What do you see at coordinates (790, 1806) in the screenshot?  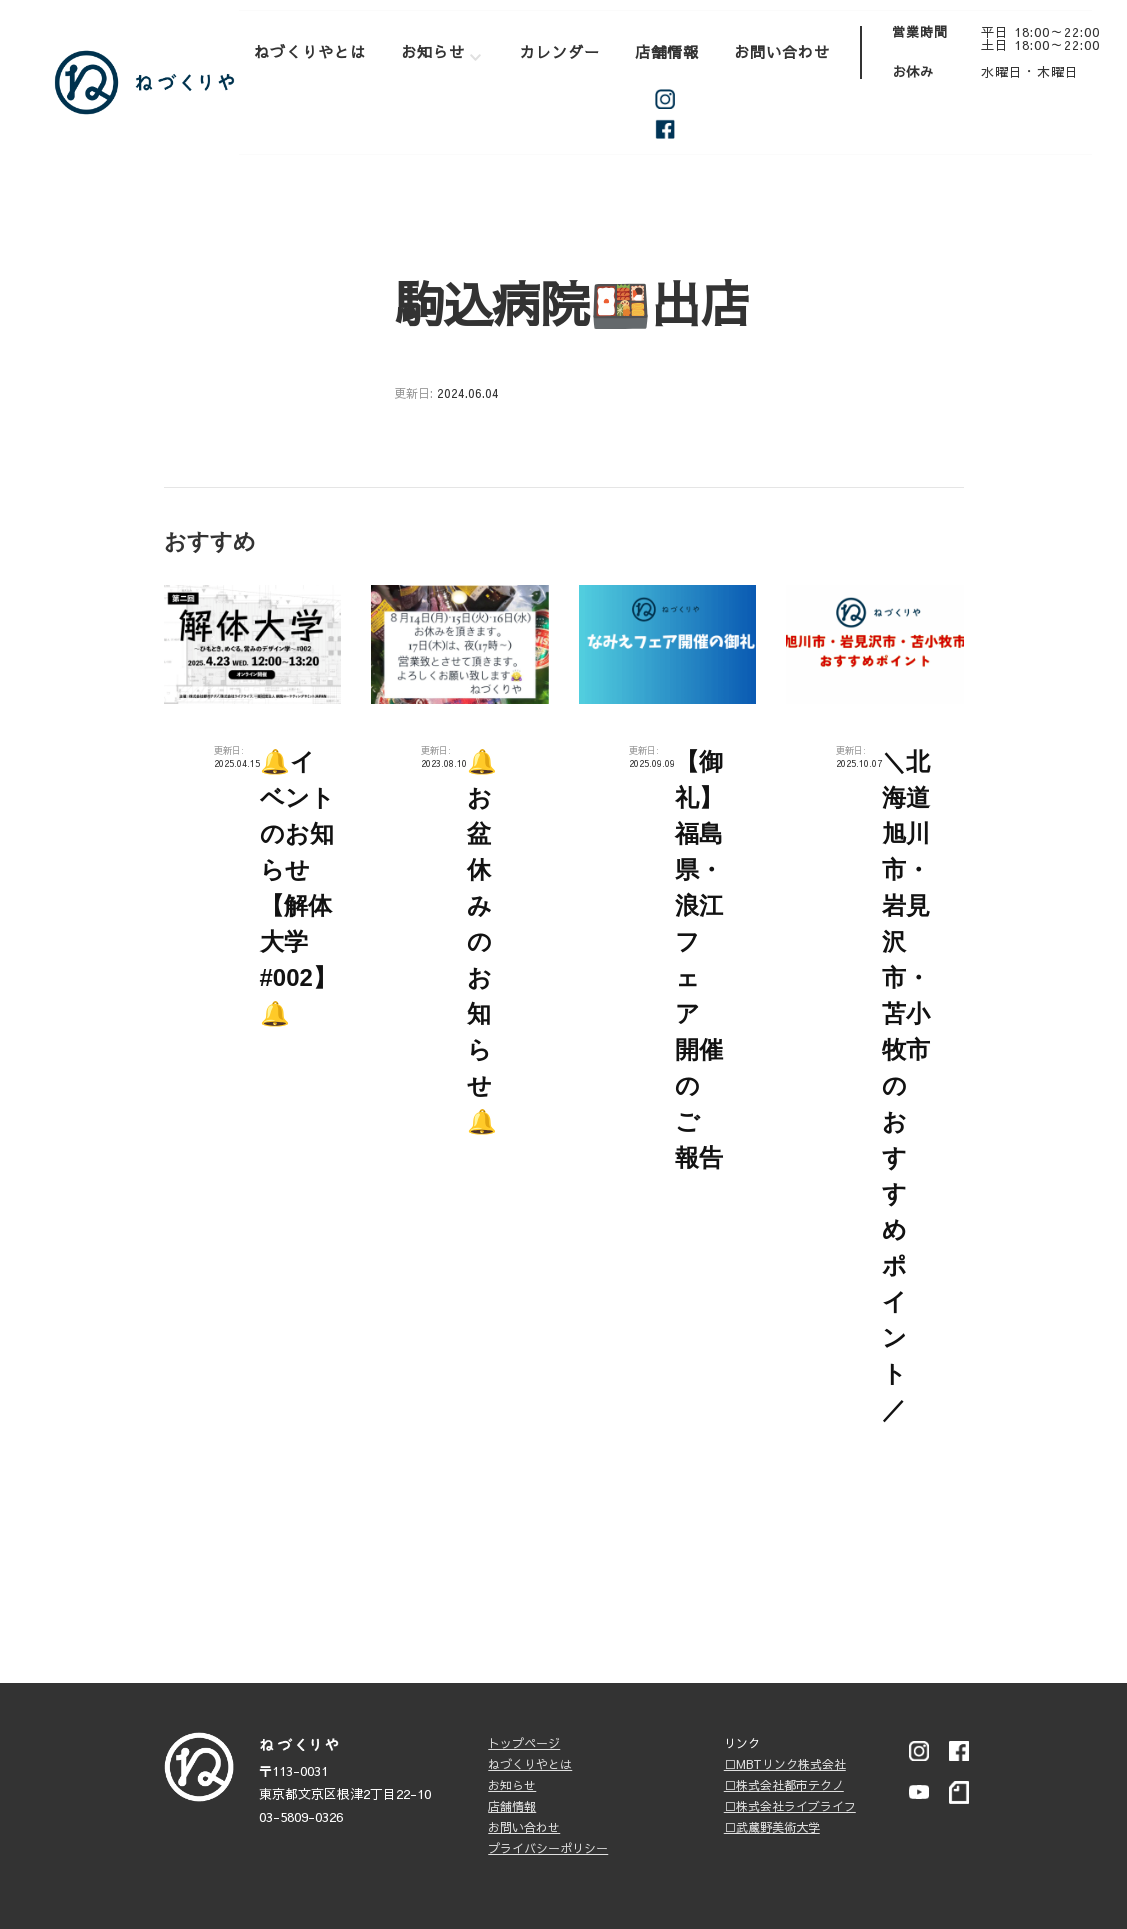 I see `□株式会社ライブライフ` at bounding box center [790, 1806].